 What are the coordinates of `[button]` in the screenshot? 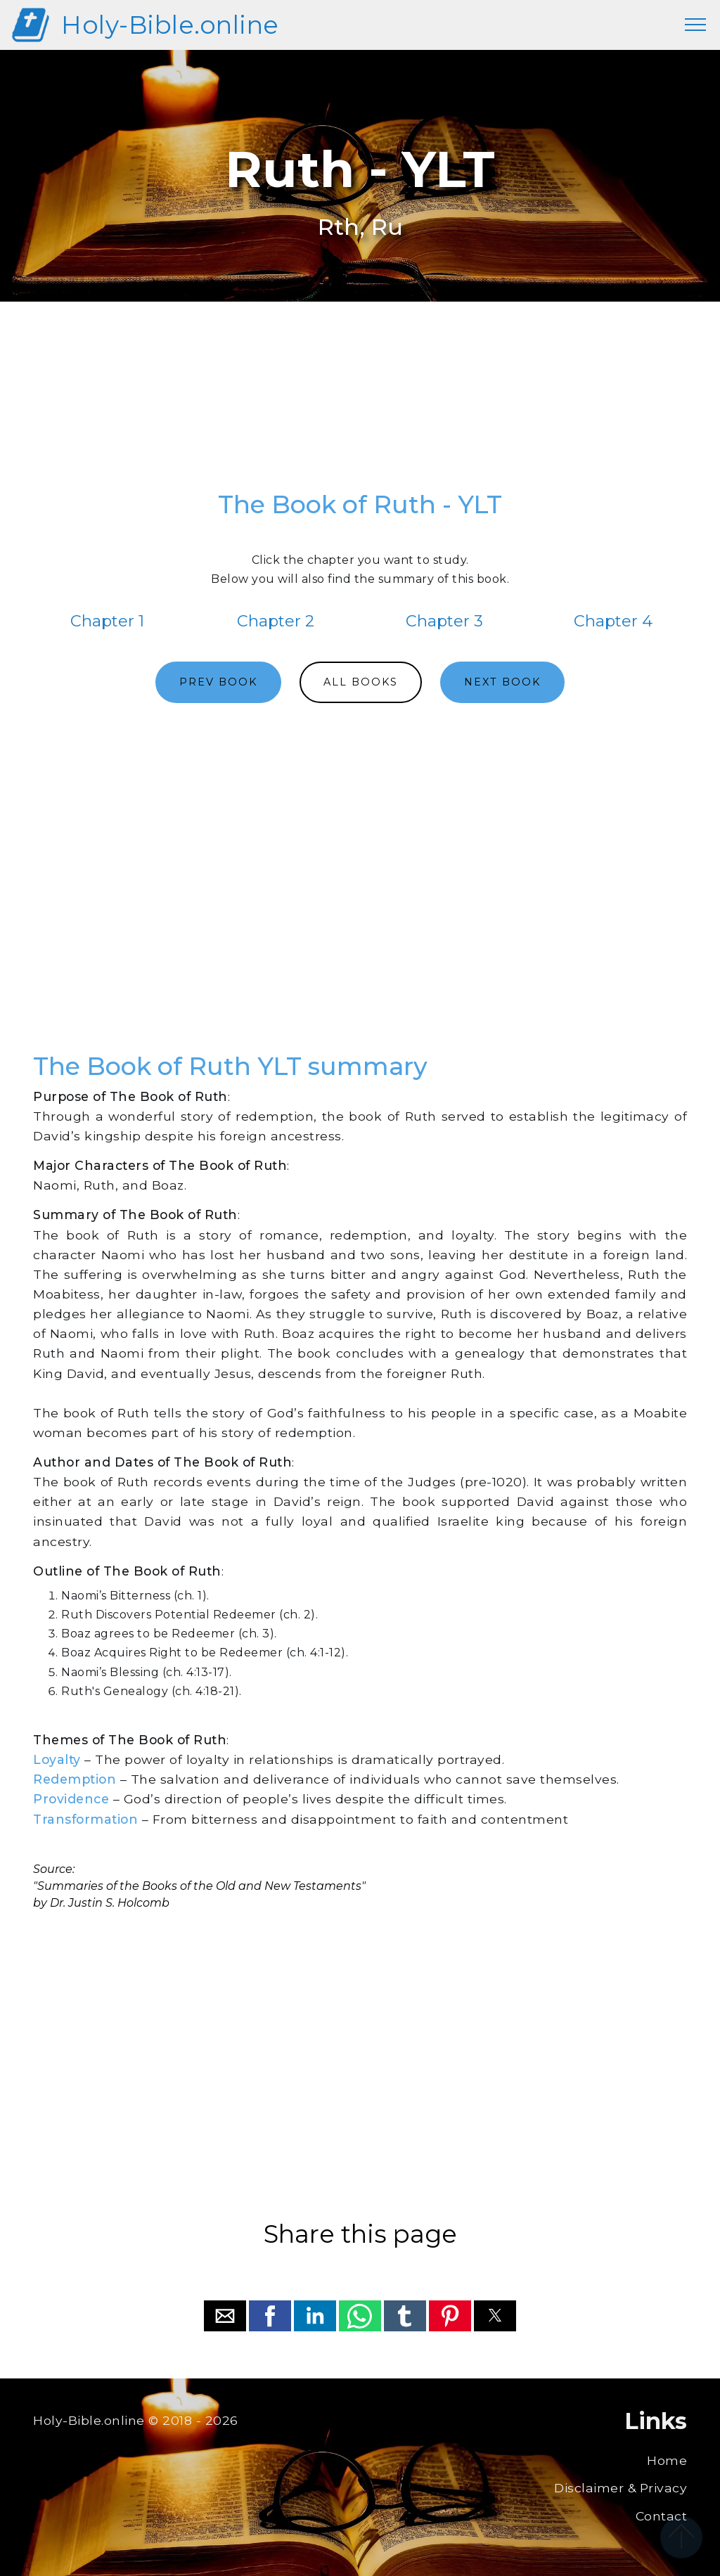 It's located at (225, 2315).